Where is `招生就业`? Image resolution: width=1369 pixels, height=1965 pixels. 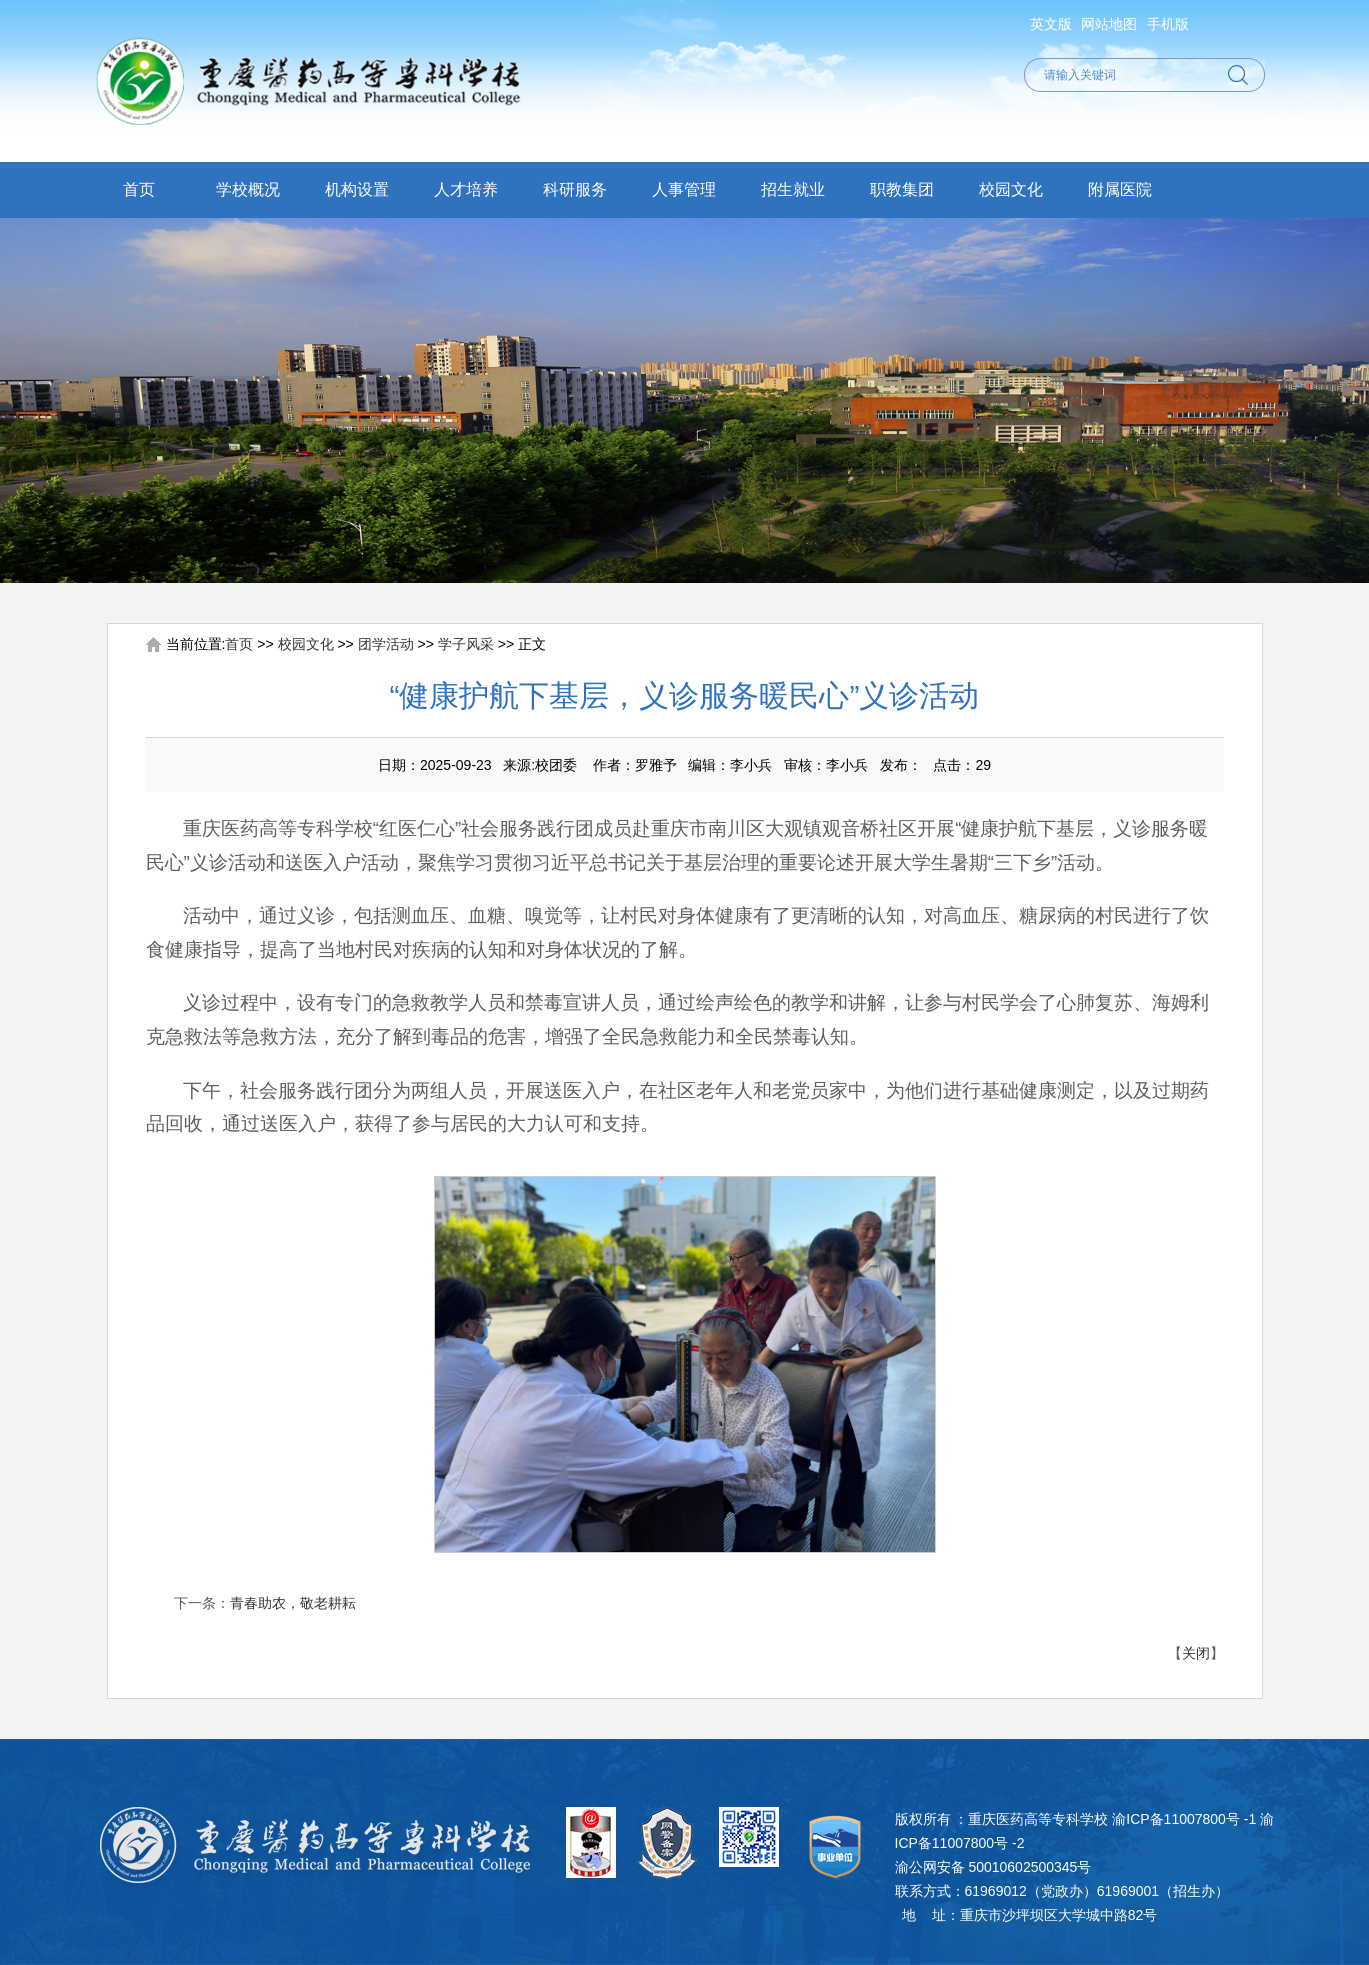 招生就业 is located at coordinates (793, 189).